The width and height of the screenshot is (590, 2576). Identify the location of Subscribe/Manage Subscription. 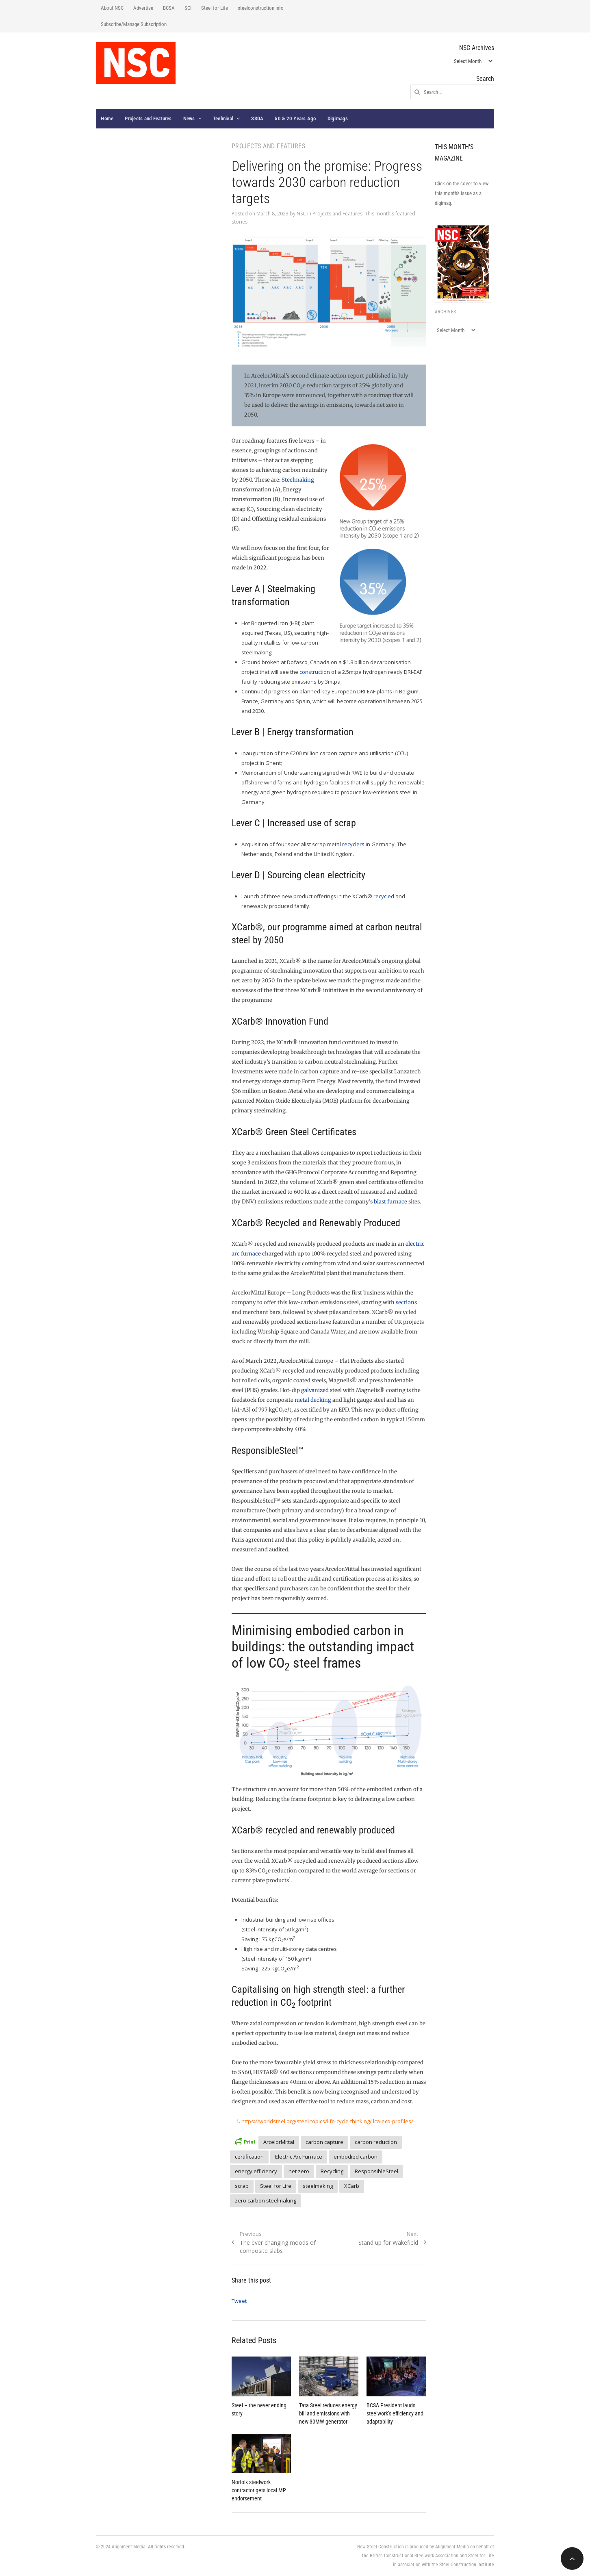
(134, 24).